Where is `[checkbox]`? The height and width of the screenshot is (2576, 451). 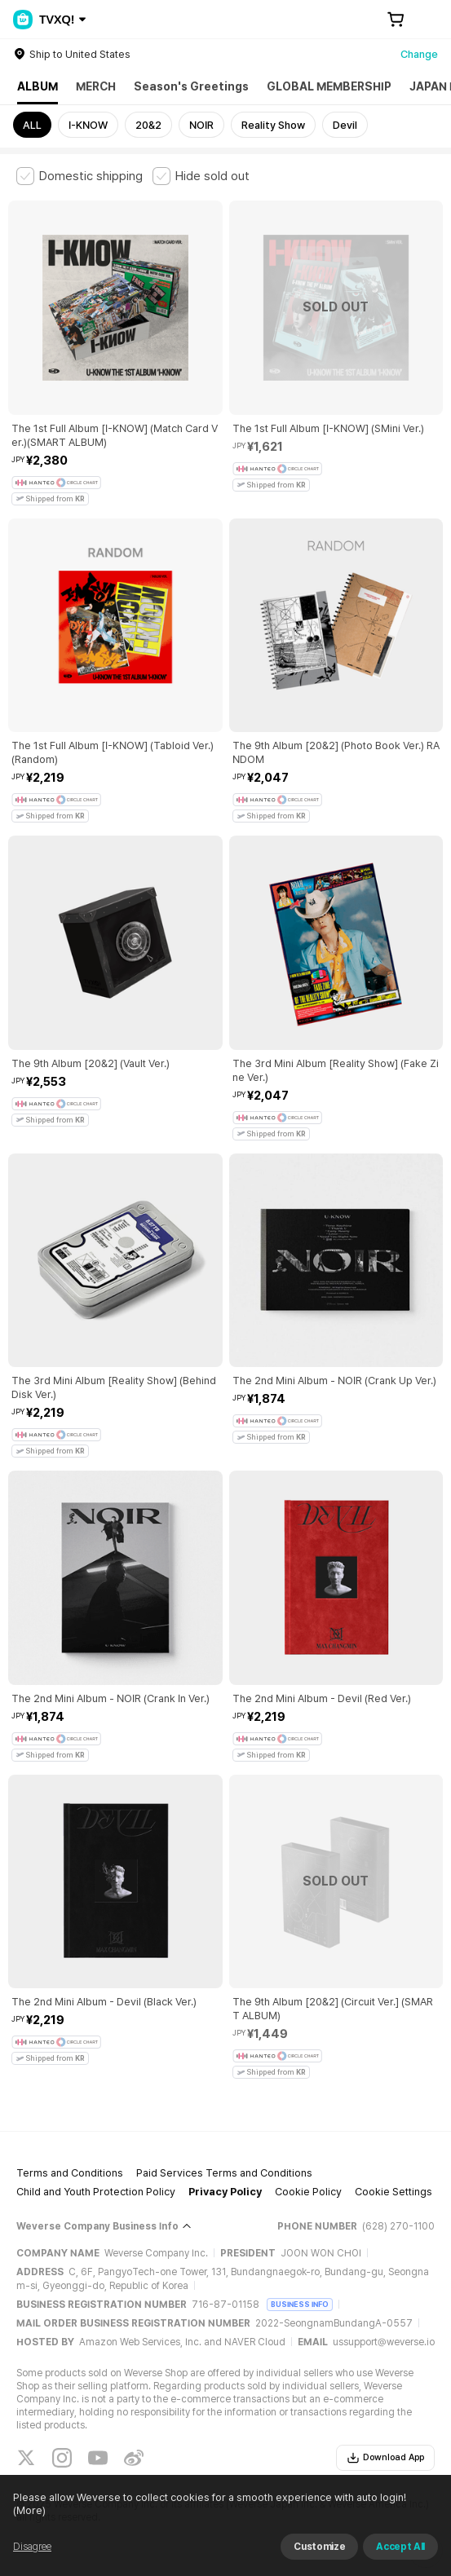
[checkbox] is located at coordinates (79, 176).